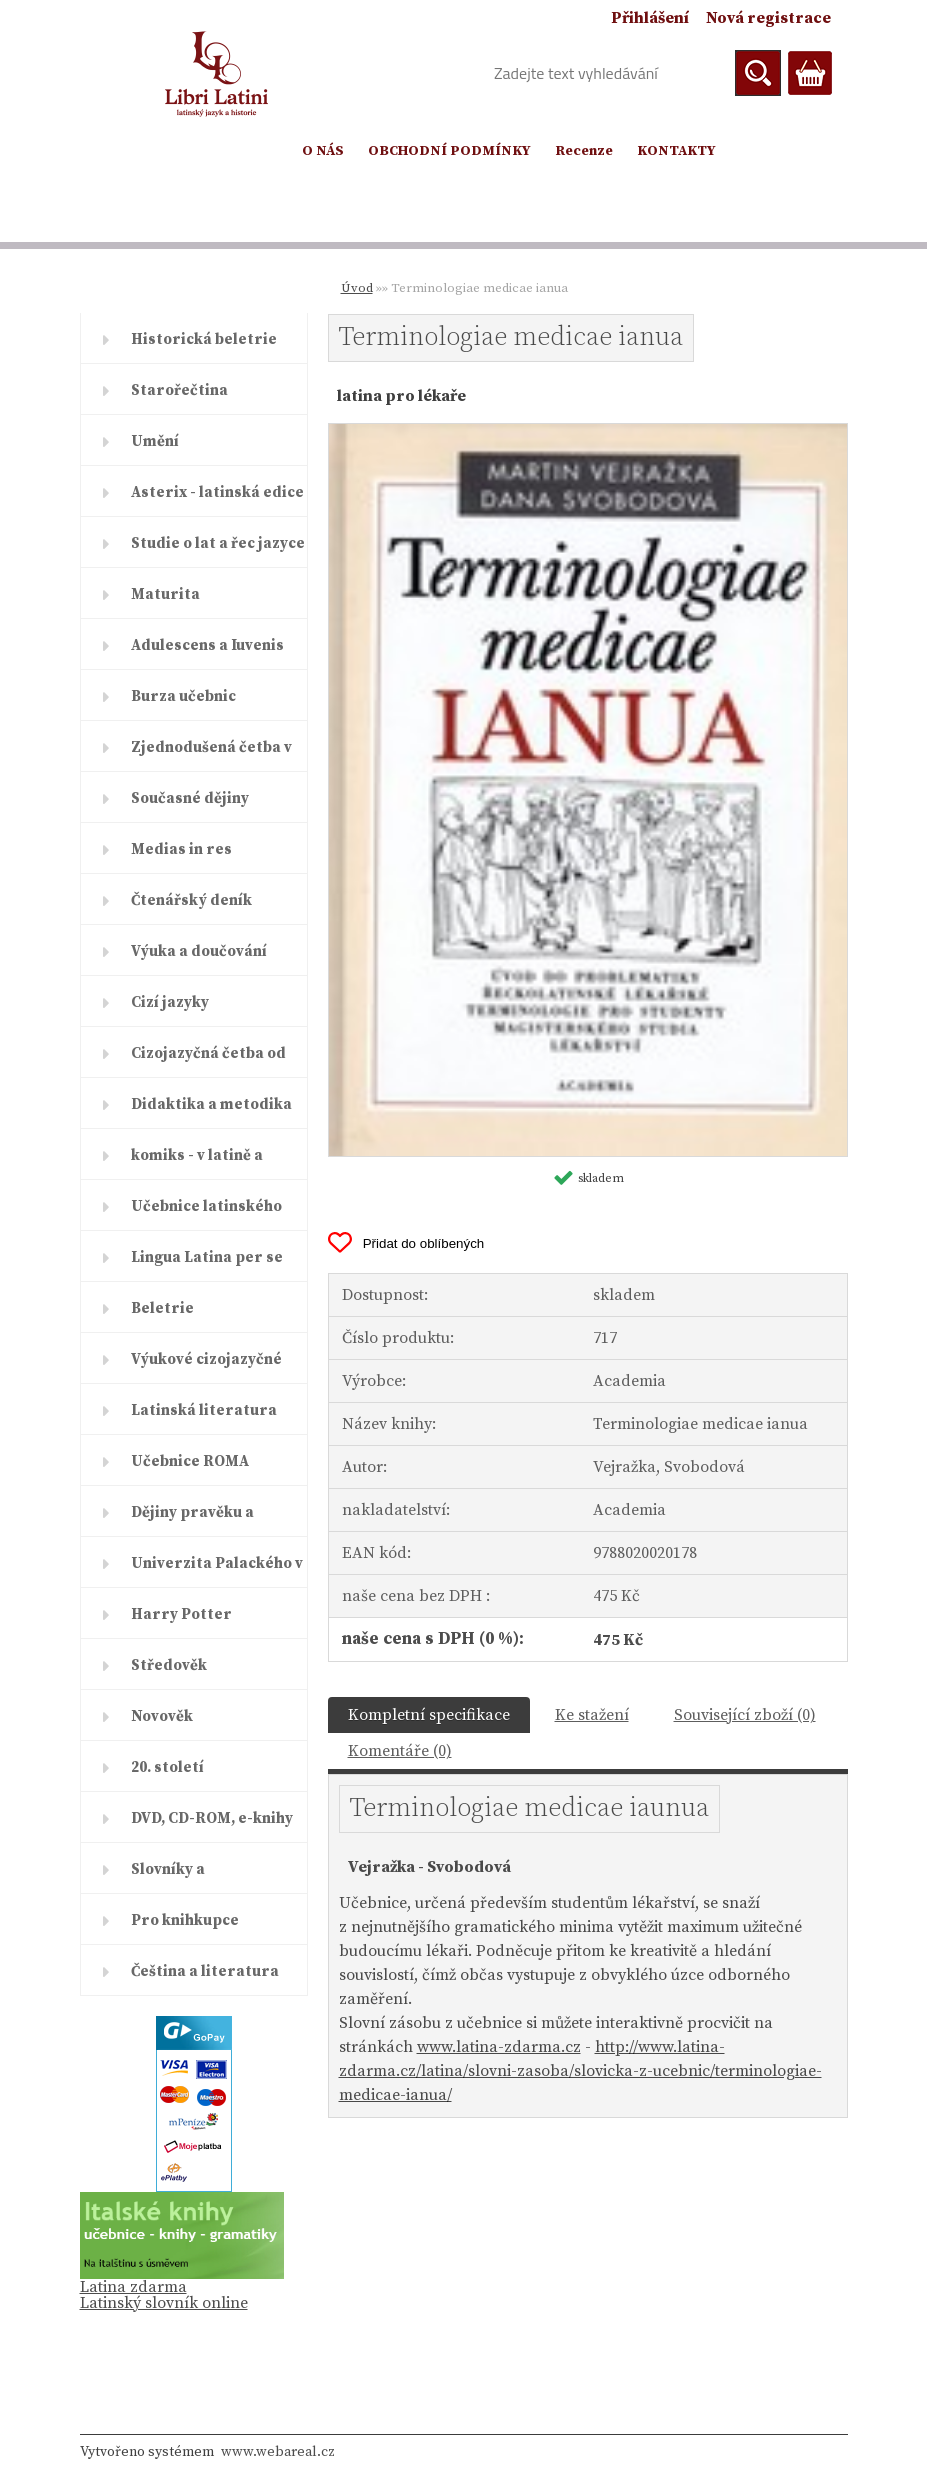 The width and height of the screenshot is (927, 2479). What do you see at coordinates (650, 18) in the screenshot?
I see `Přihlášení` at bounding box center [650, 18].